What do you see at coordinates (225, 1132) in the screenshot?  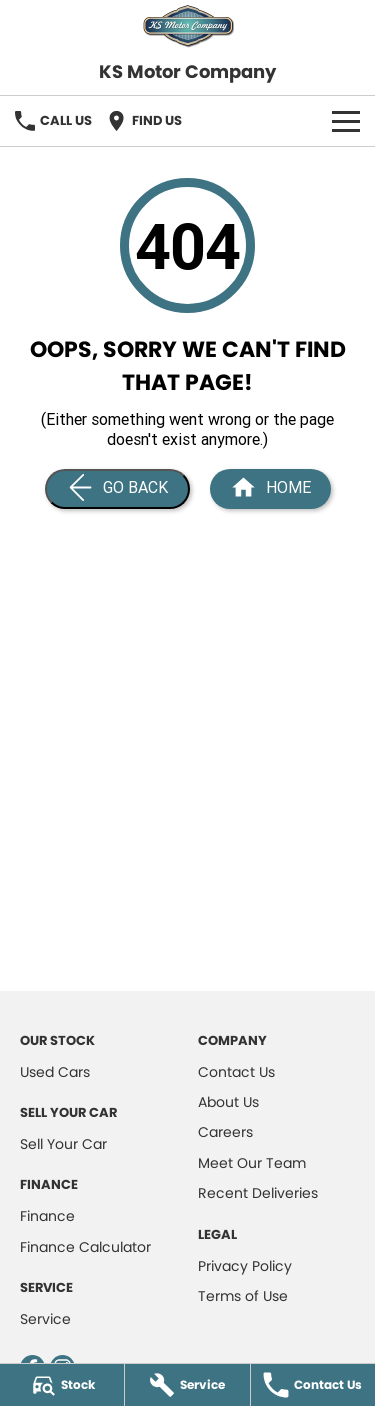 I see `Careers` at bounding box center [225, 1132].